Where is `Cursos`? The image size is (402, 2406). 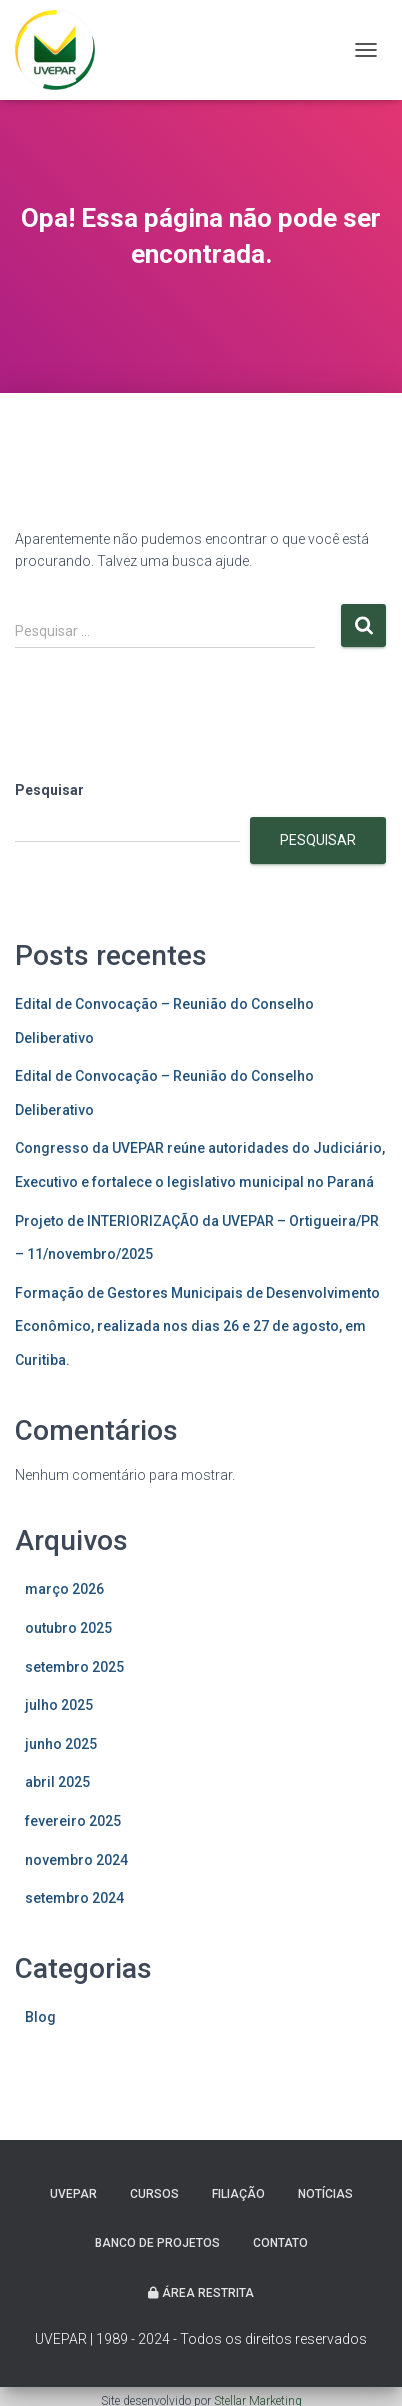 Cursos is located at coordinates (154, 2194).